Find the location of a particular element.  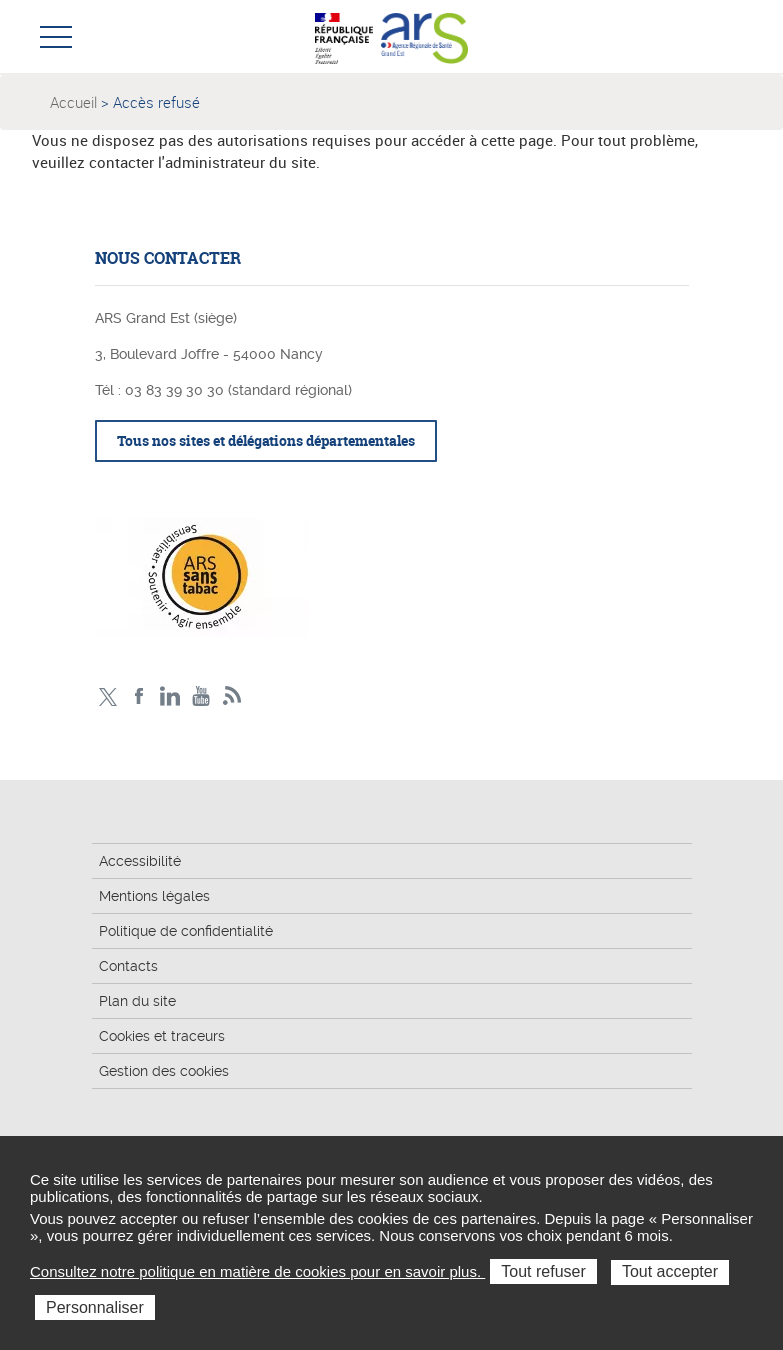

Contacts is located at coordinates (128, 966).